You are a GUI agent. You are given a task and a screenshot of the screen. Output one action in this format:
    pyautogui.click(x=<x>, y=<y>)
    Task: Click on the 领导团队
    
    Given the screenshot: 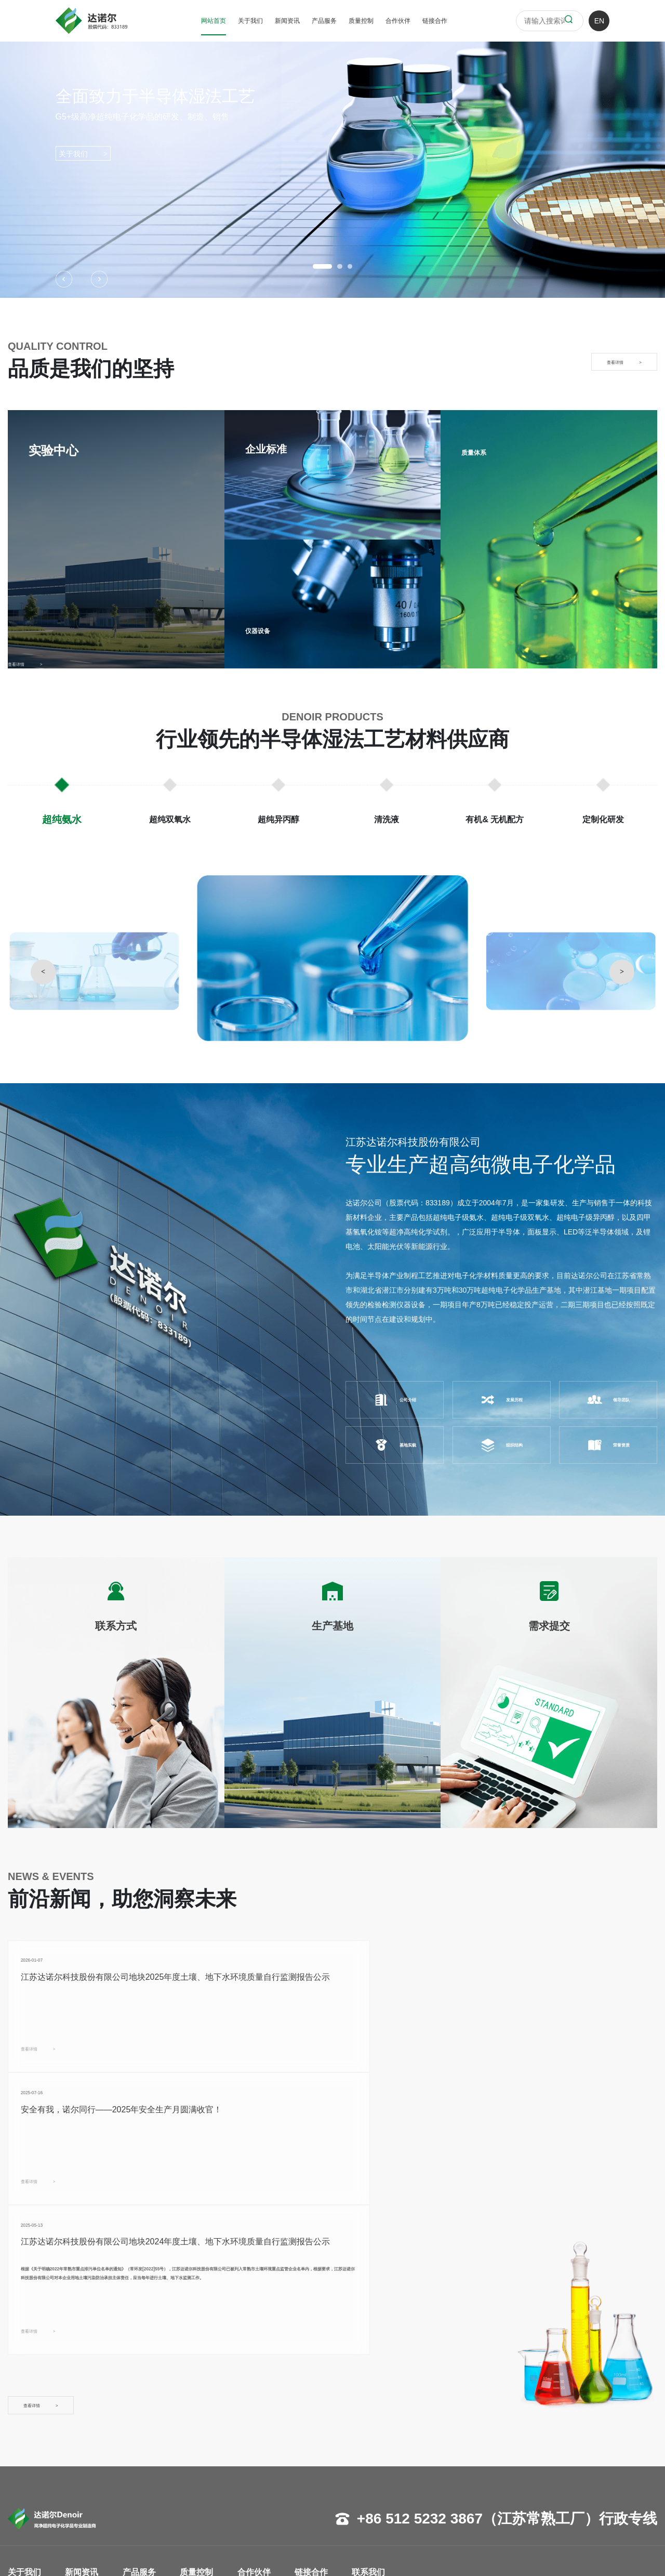 What is the action you would take?
    pyautogui.click(x=608, y=1400)
    